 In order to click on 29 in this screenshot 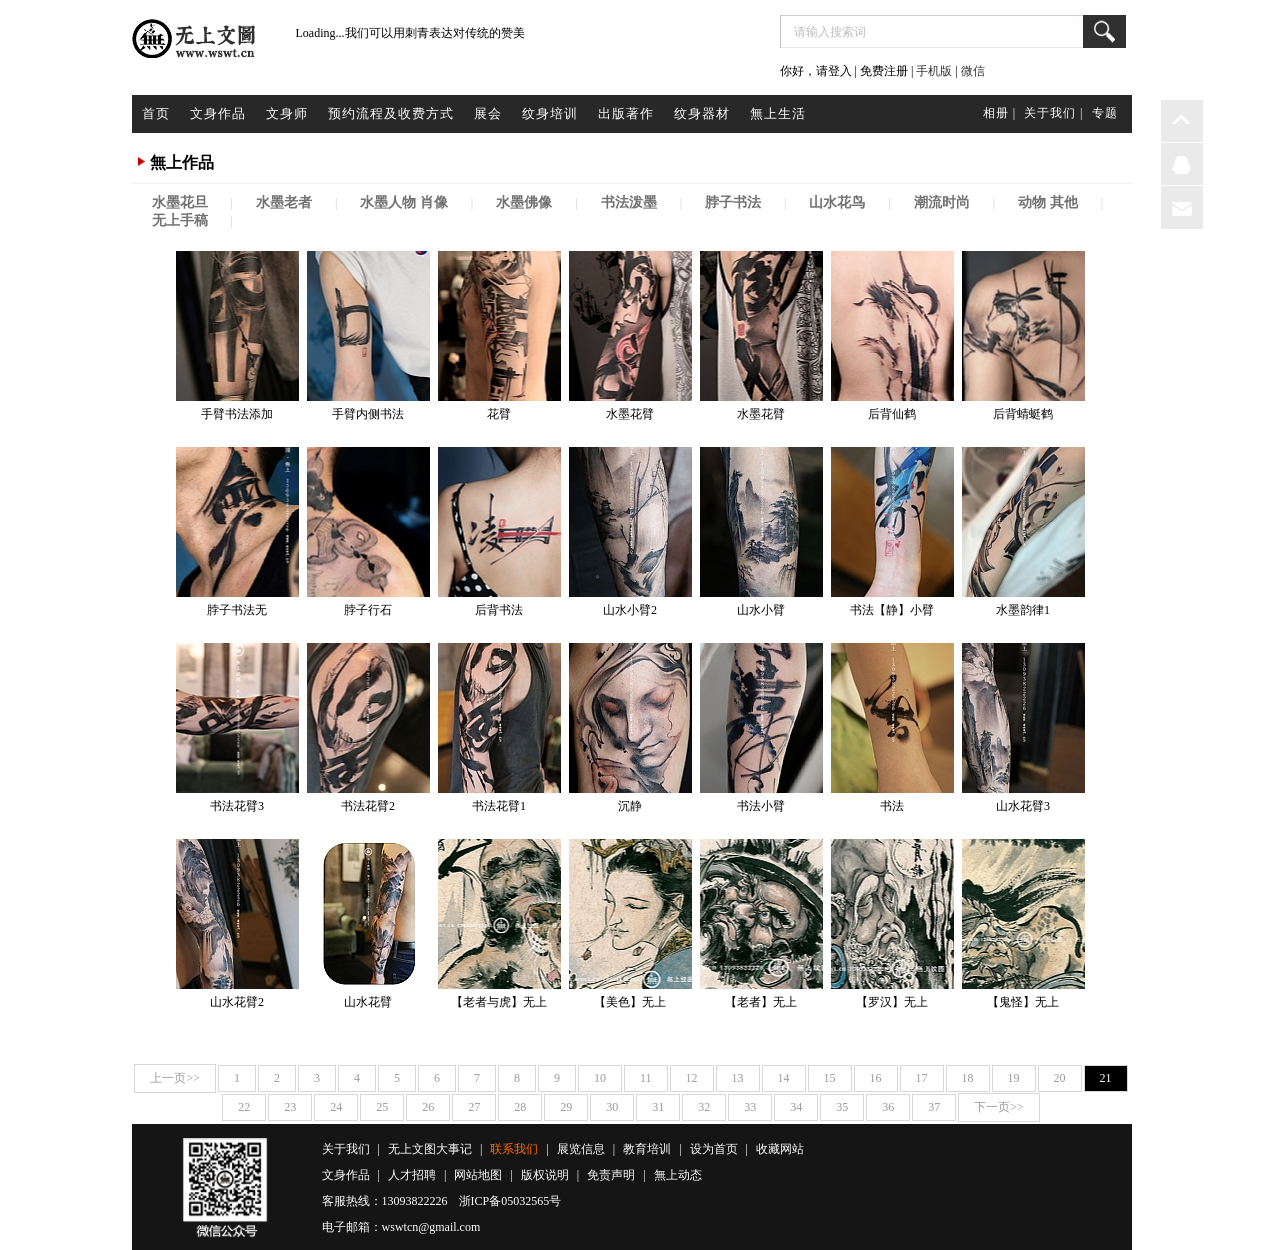, I will do `click(566, 1107)`.